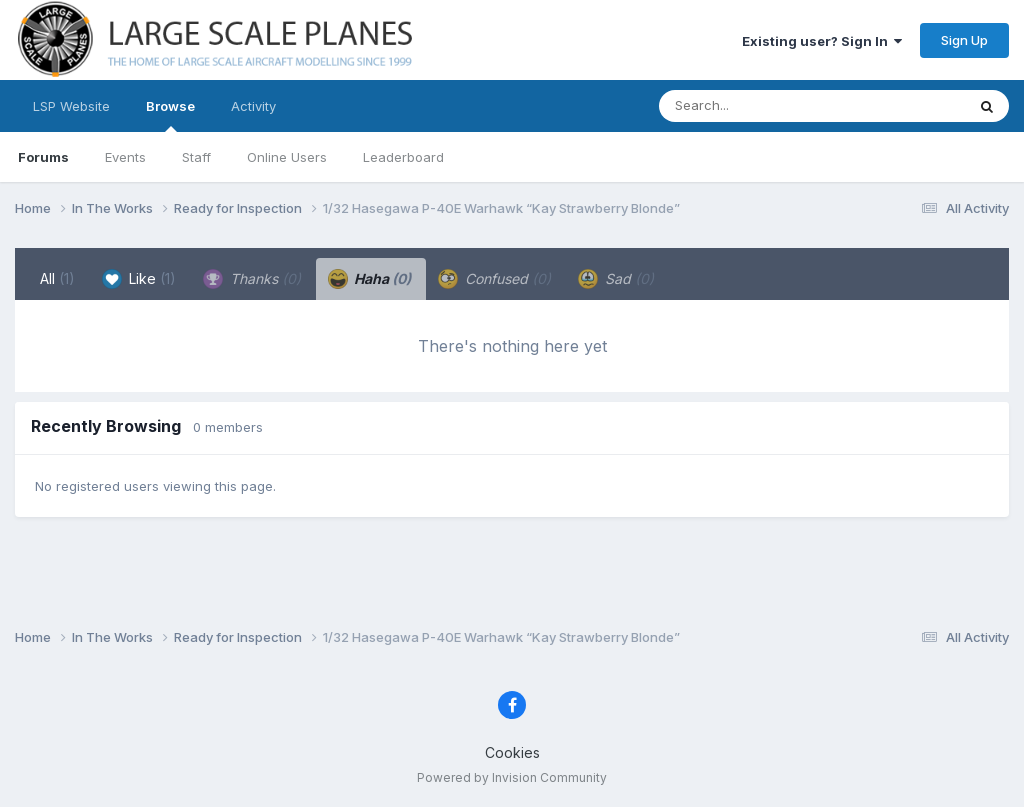  What do you see at coordinates (253, 106) in the screenshot?
I see `Activity` at bounding box center [253, 106].